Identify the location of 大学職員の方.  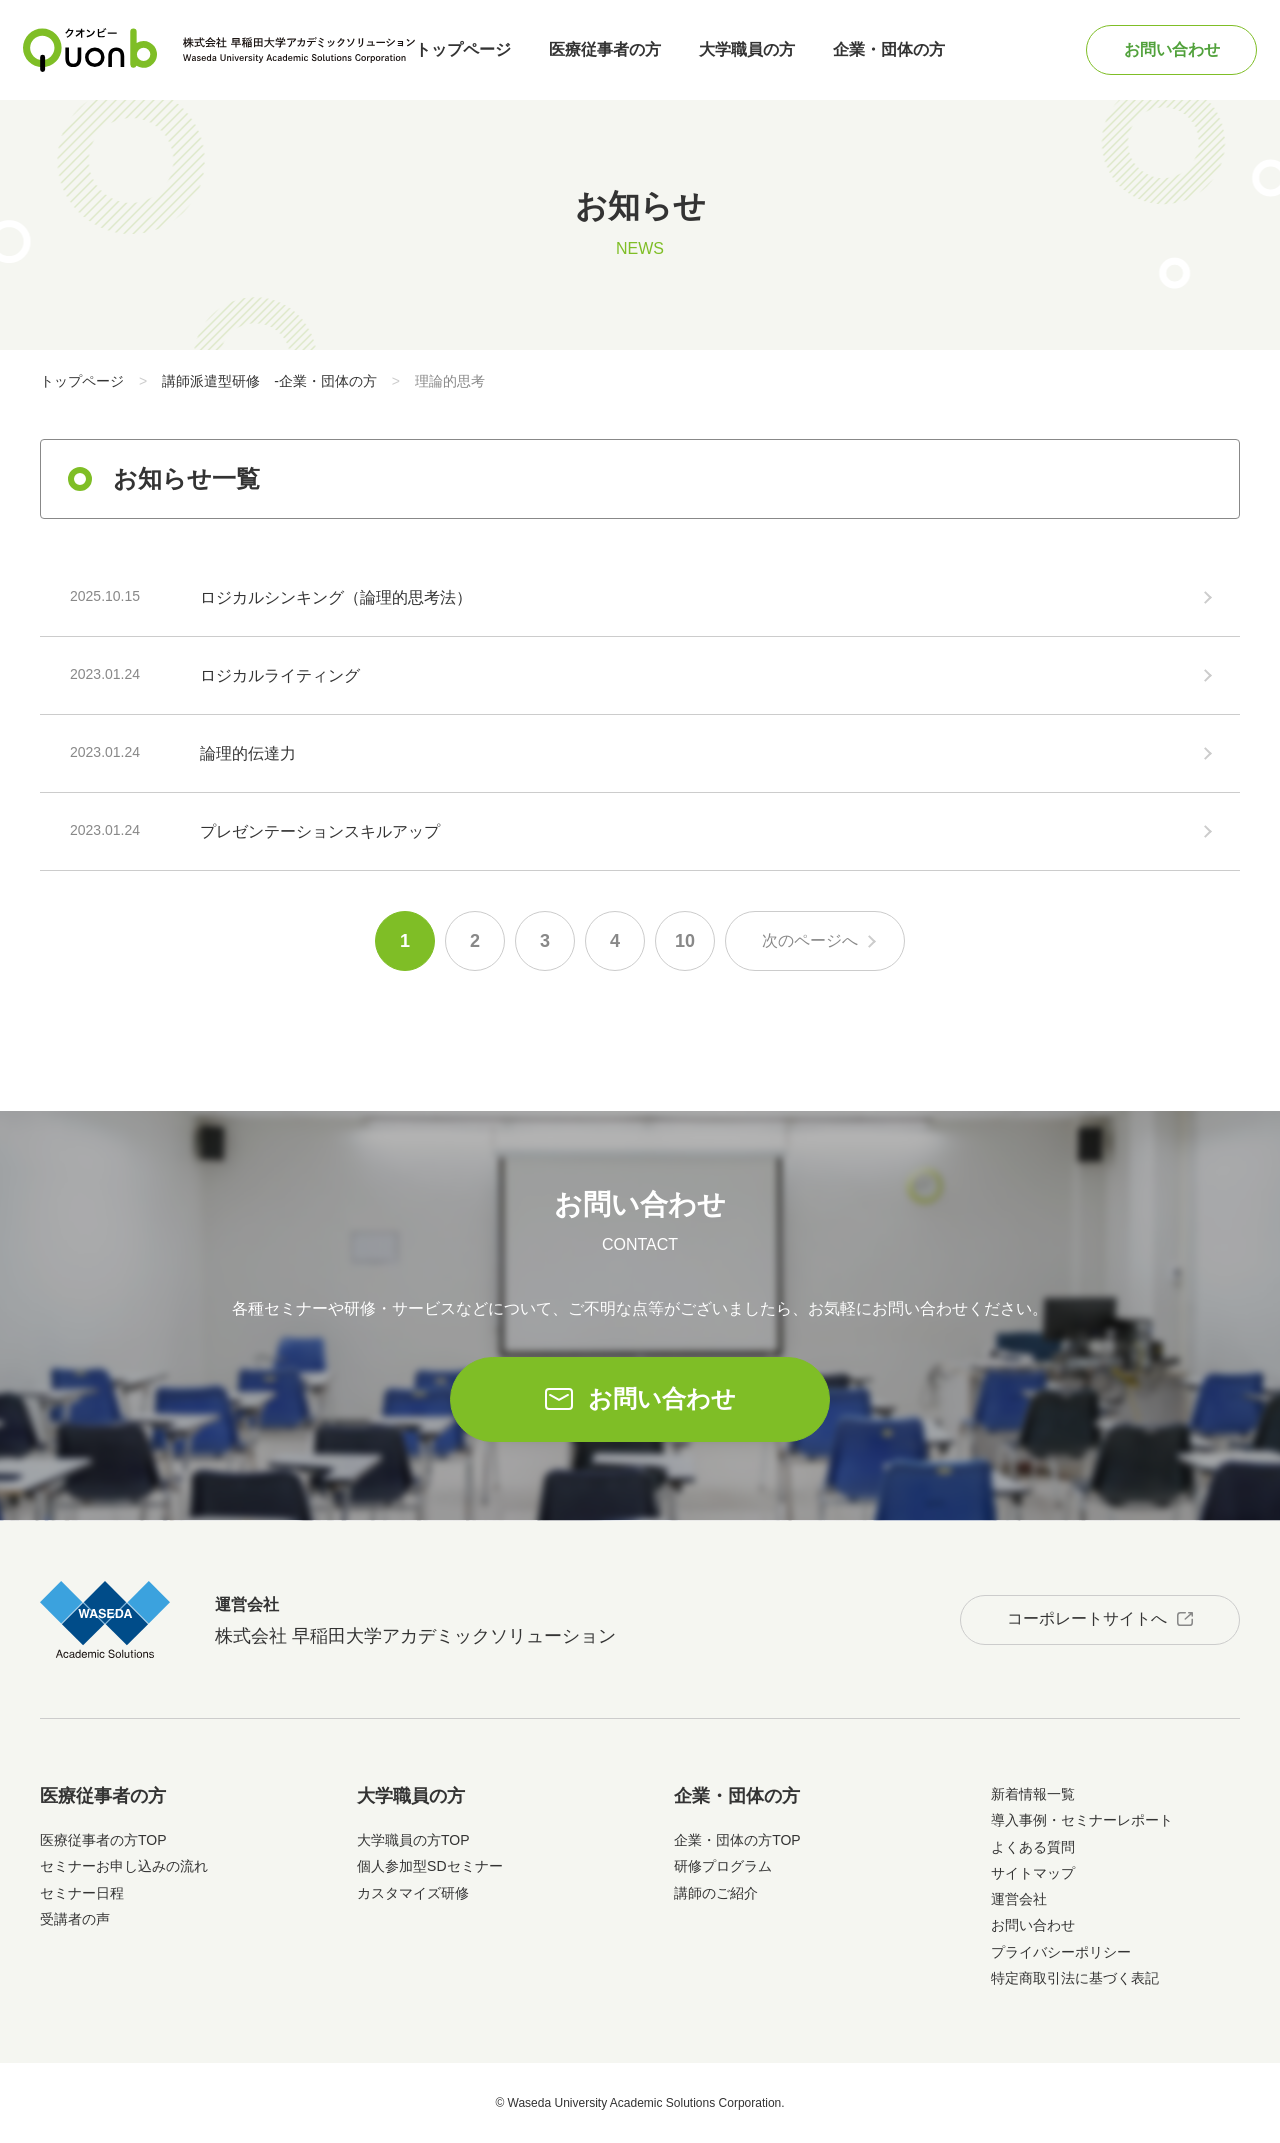
(747, 49).